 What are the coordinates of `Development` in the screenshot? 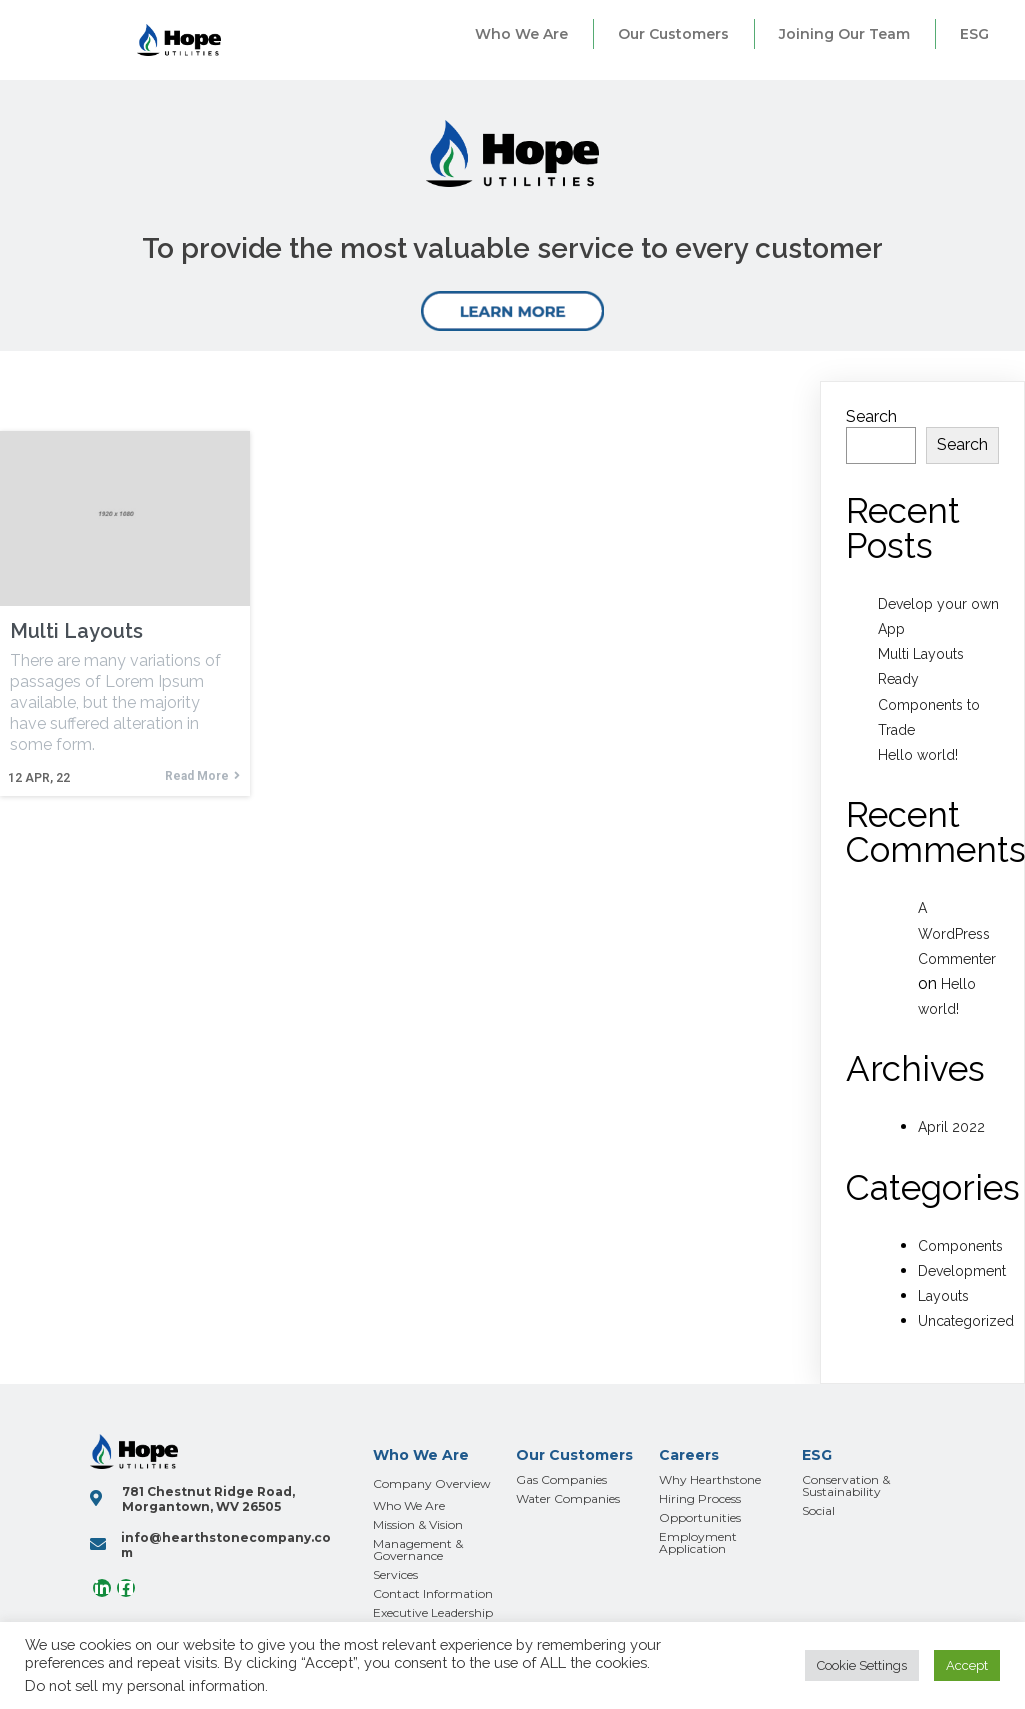 It's located at (962, 1271).